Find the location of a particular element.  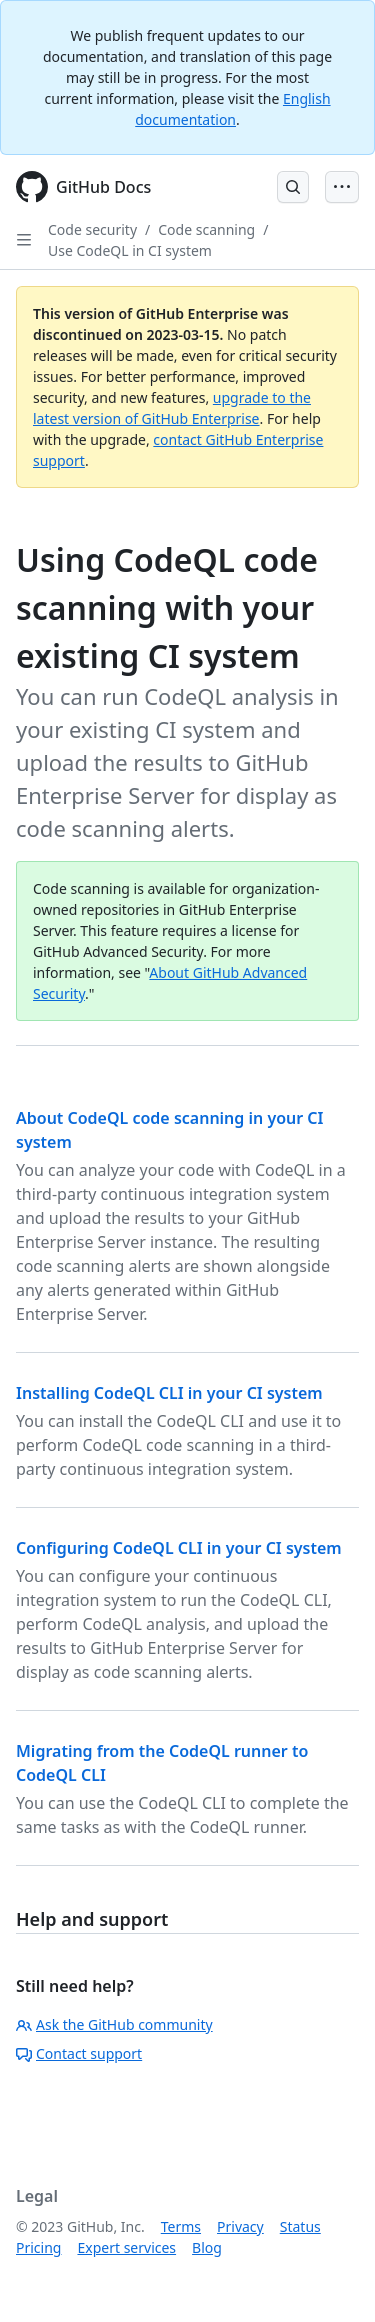

Contact support is located at coordinates (79, 2053).